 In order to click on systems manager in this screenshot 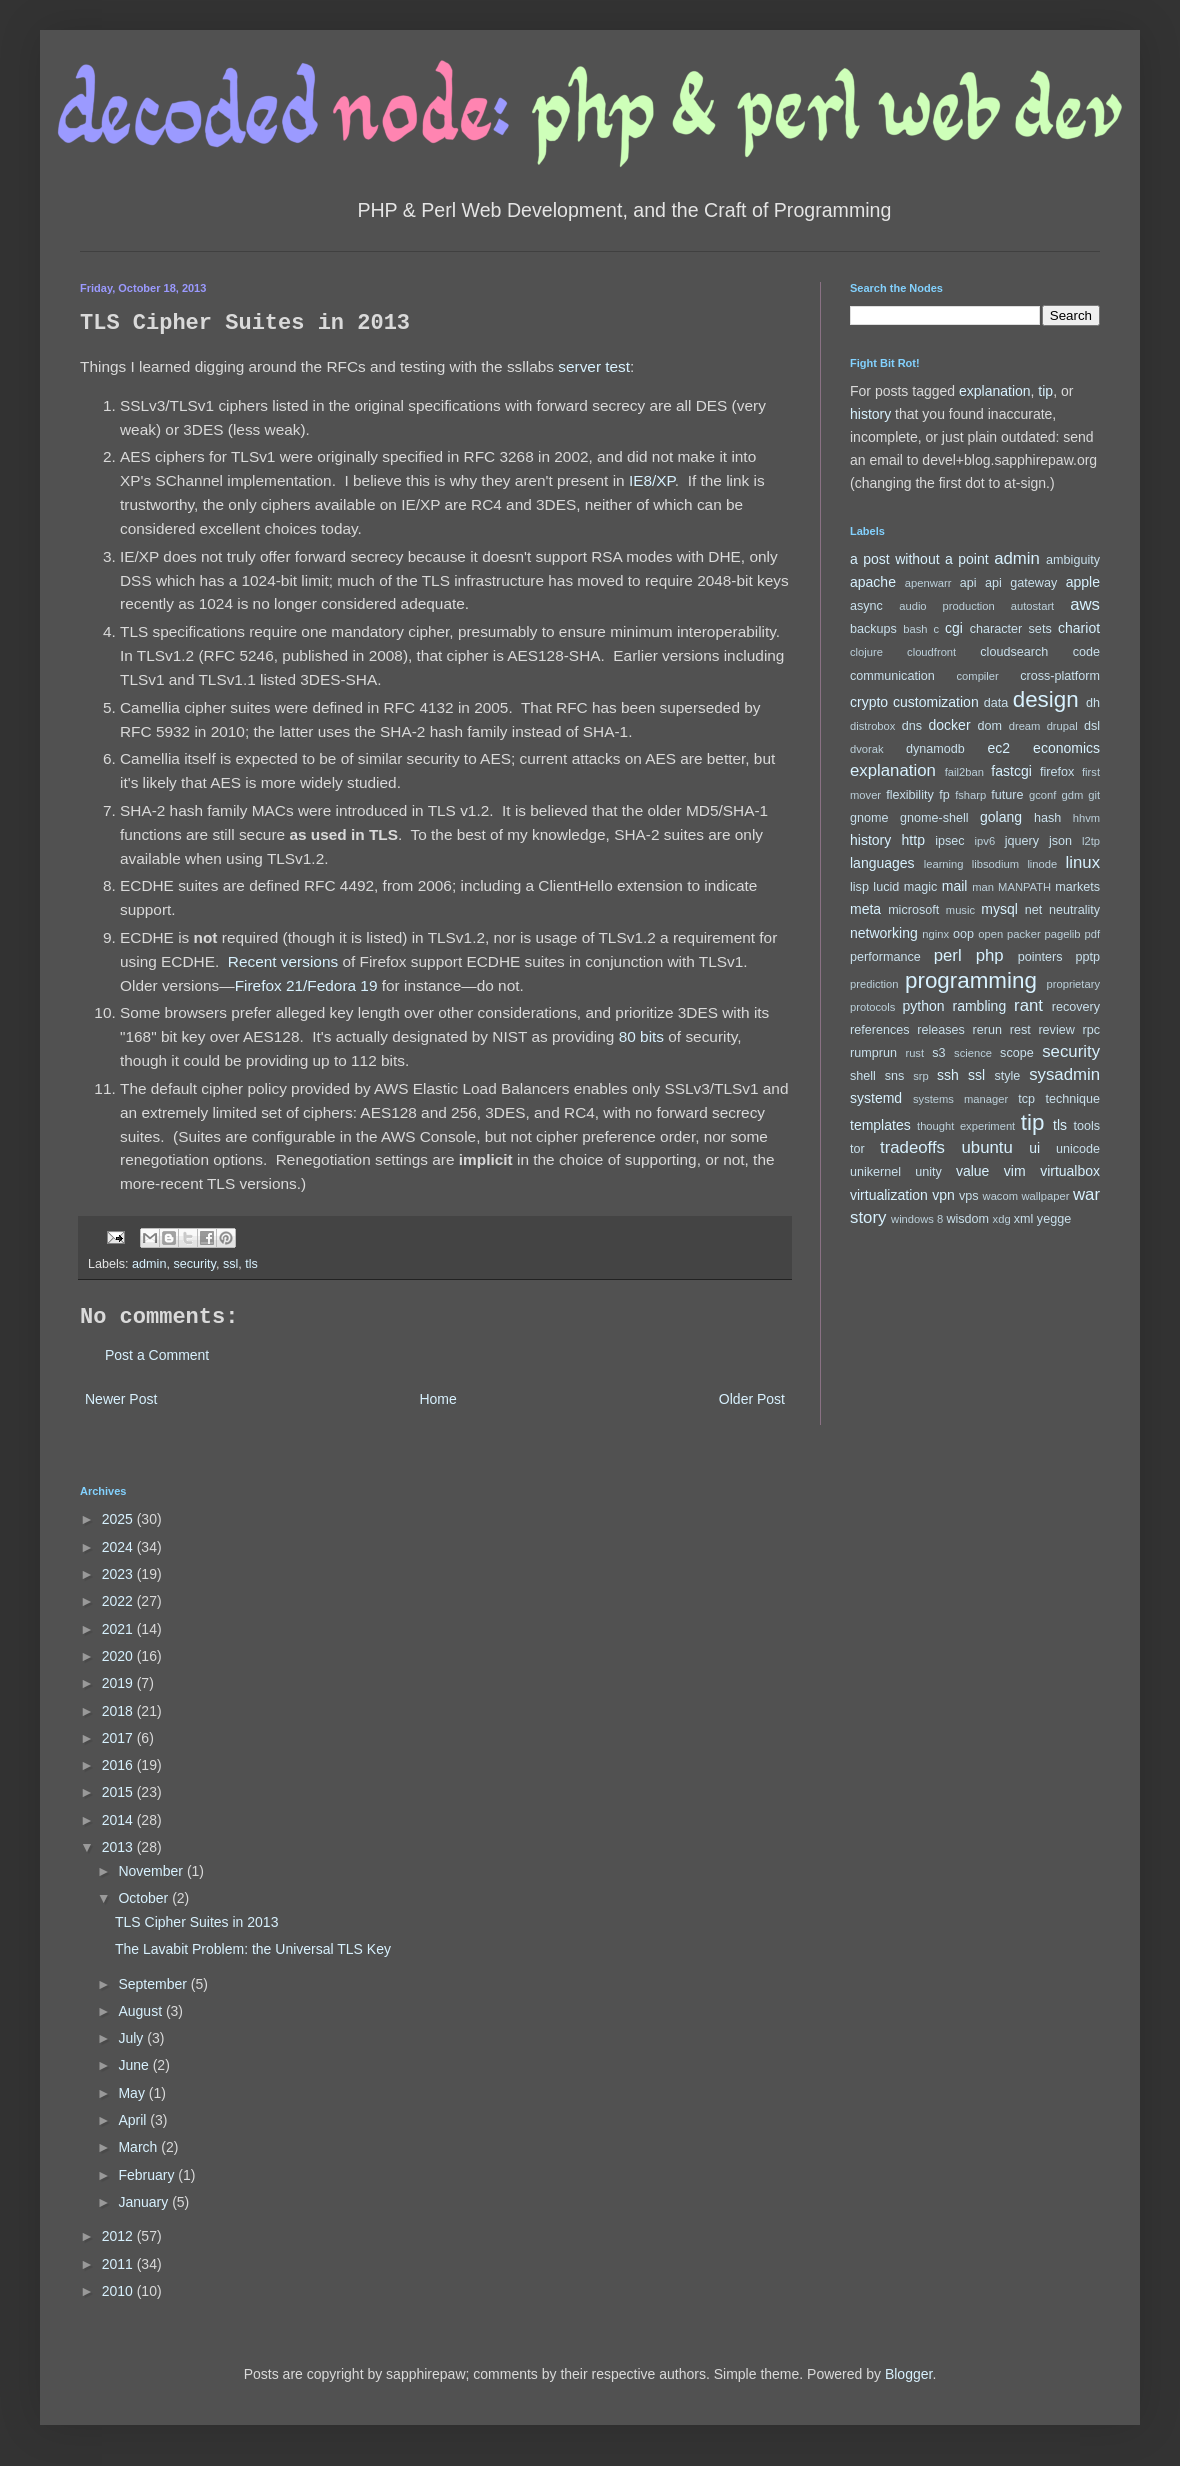, I will do `click(960, 1099)`.